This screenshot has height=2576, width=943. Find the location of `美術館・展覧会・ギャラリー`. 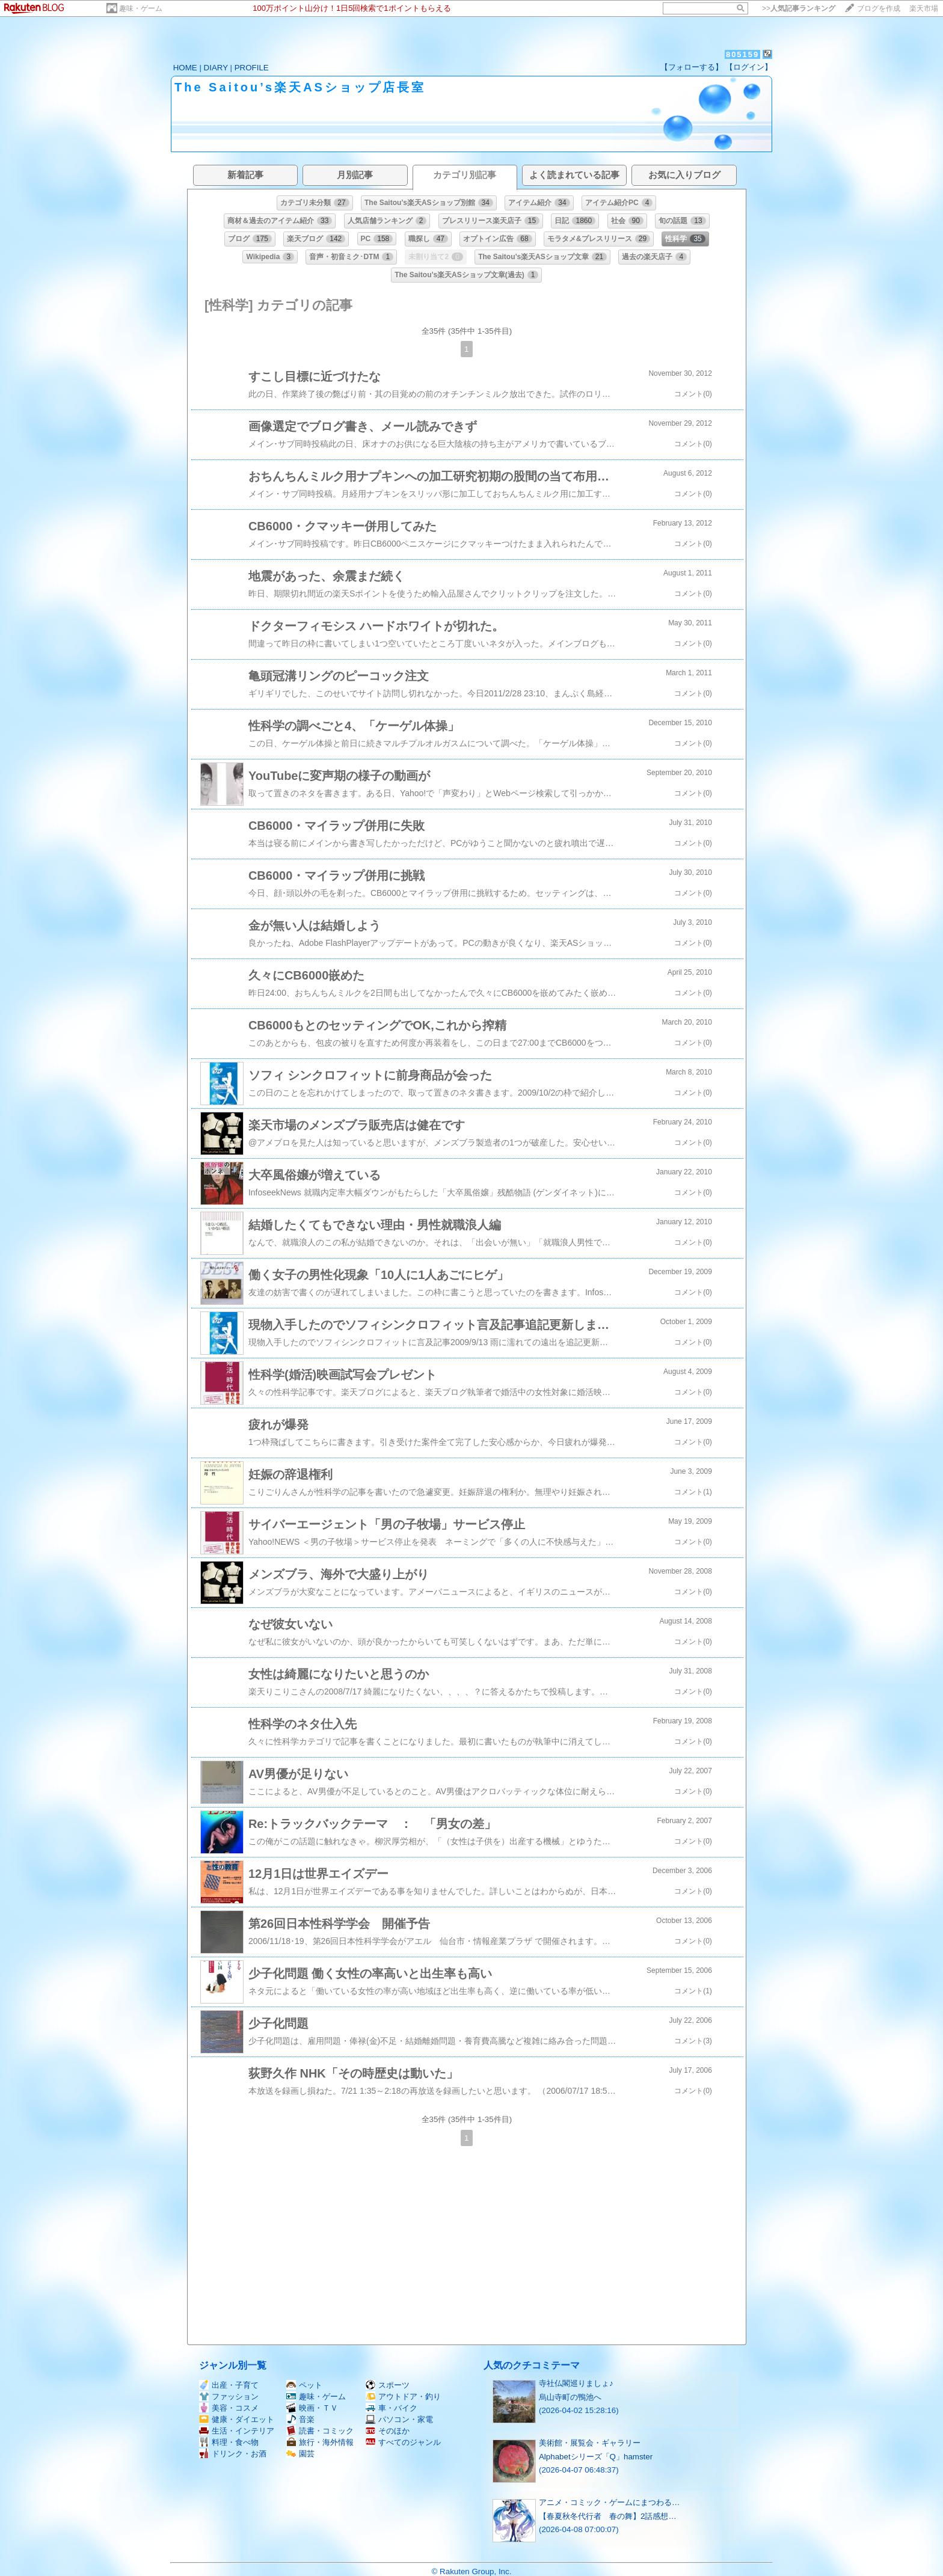

美術館・展覧会・ギャラリー is located at coordinates (589, 2442).